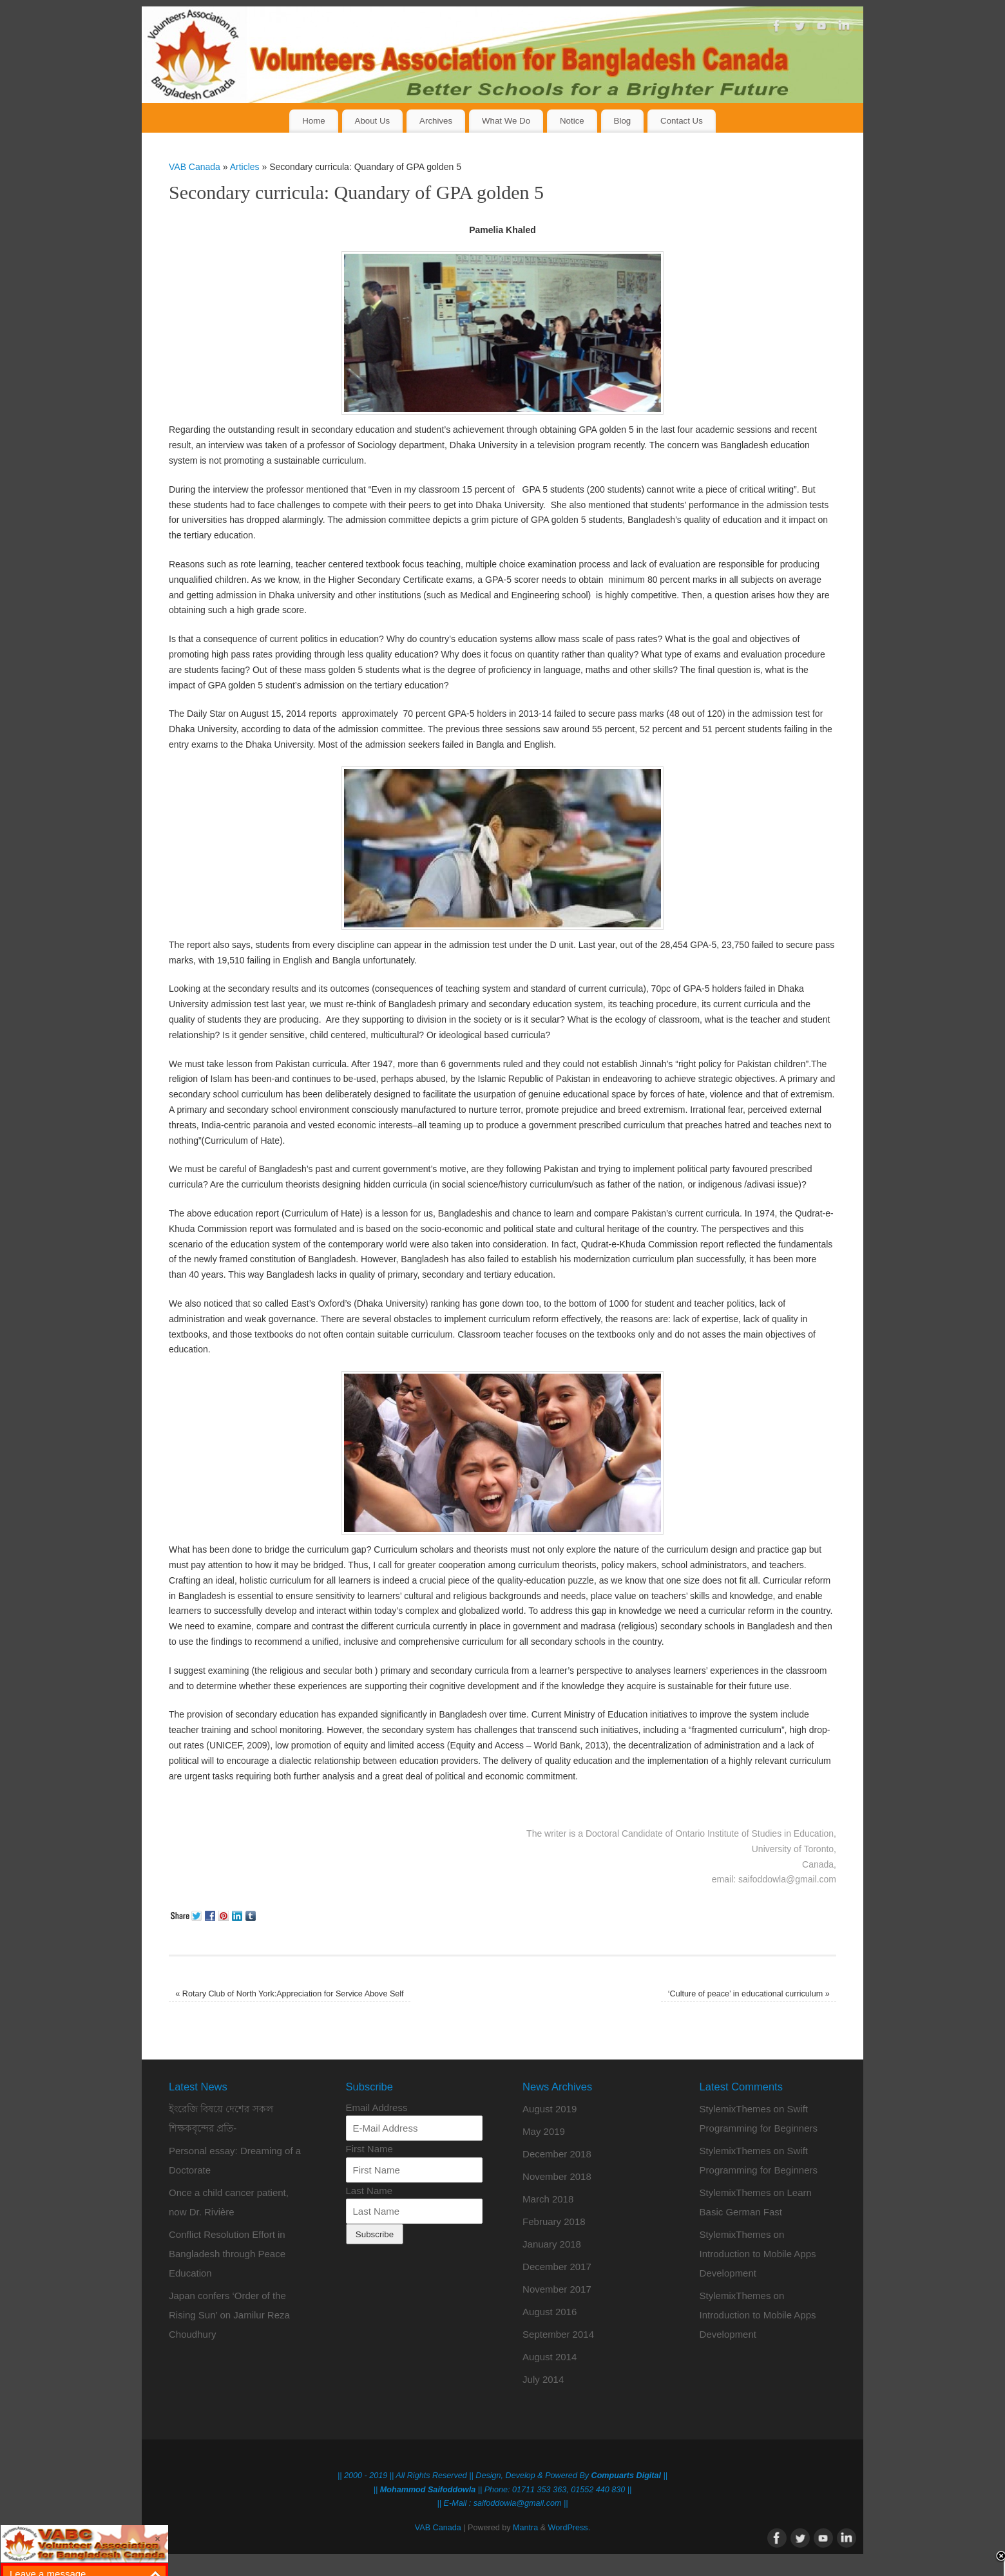 This screenshot has width=1005, height=2576. What do you see at coordinates (369, 2148) in the screenshot?
I see `First Name` at bounding box center [369, 2148].